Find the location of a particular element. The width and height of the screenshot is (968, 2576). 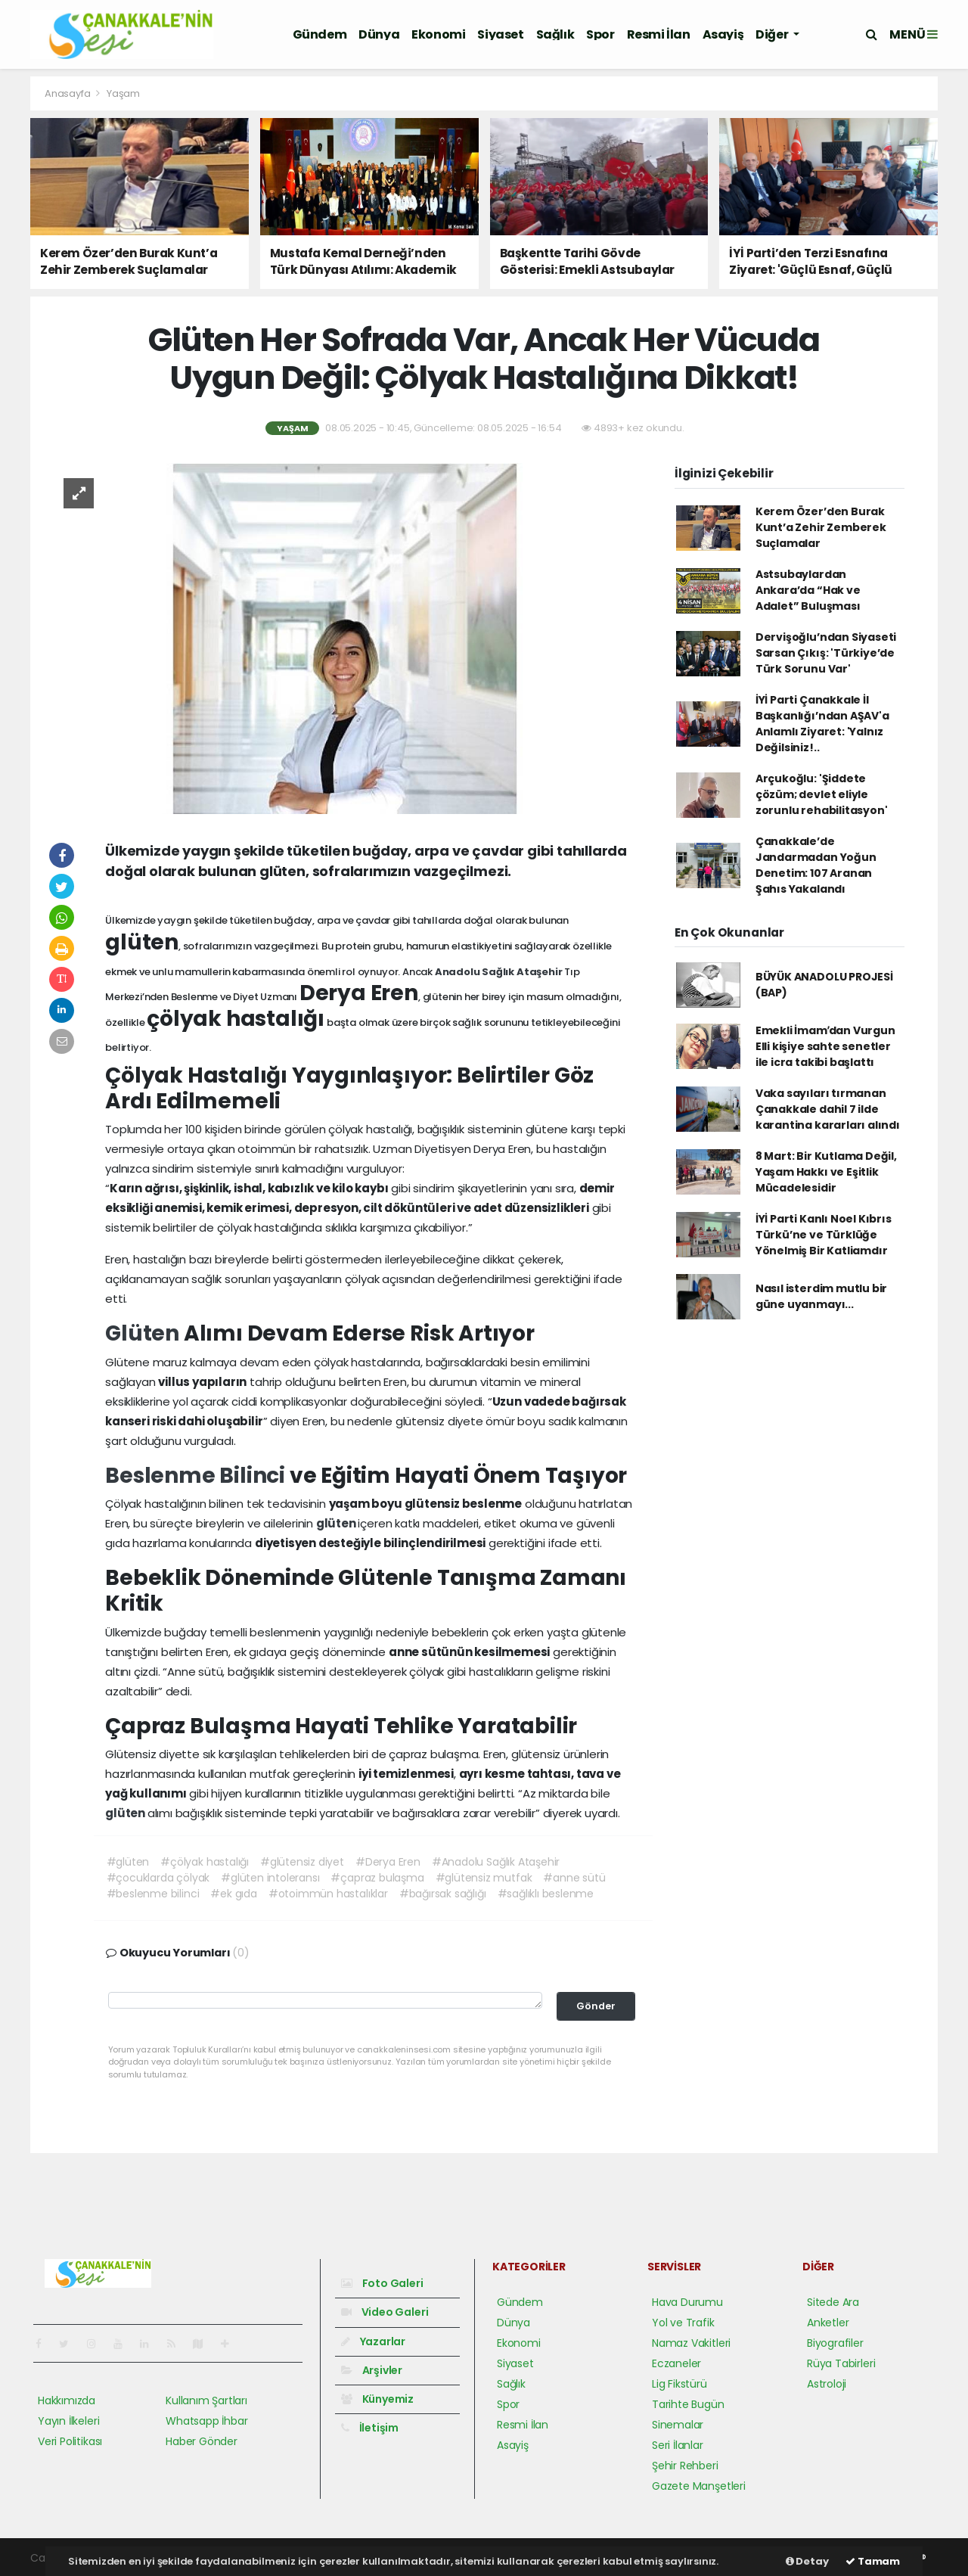

Rüya Tabirleri is located at coordinates (841, 2363).